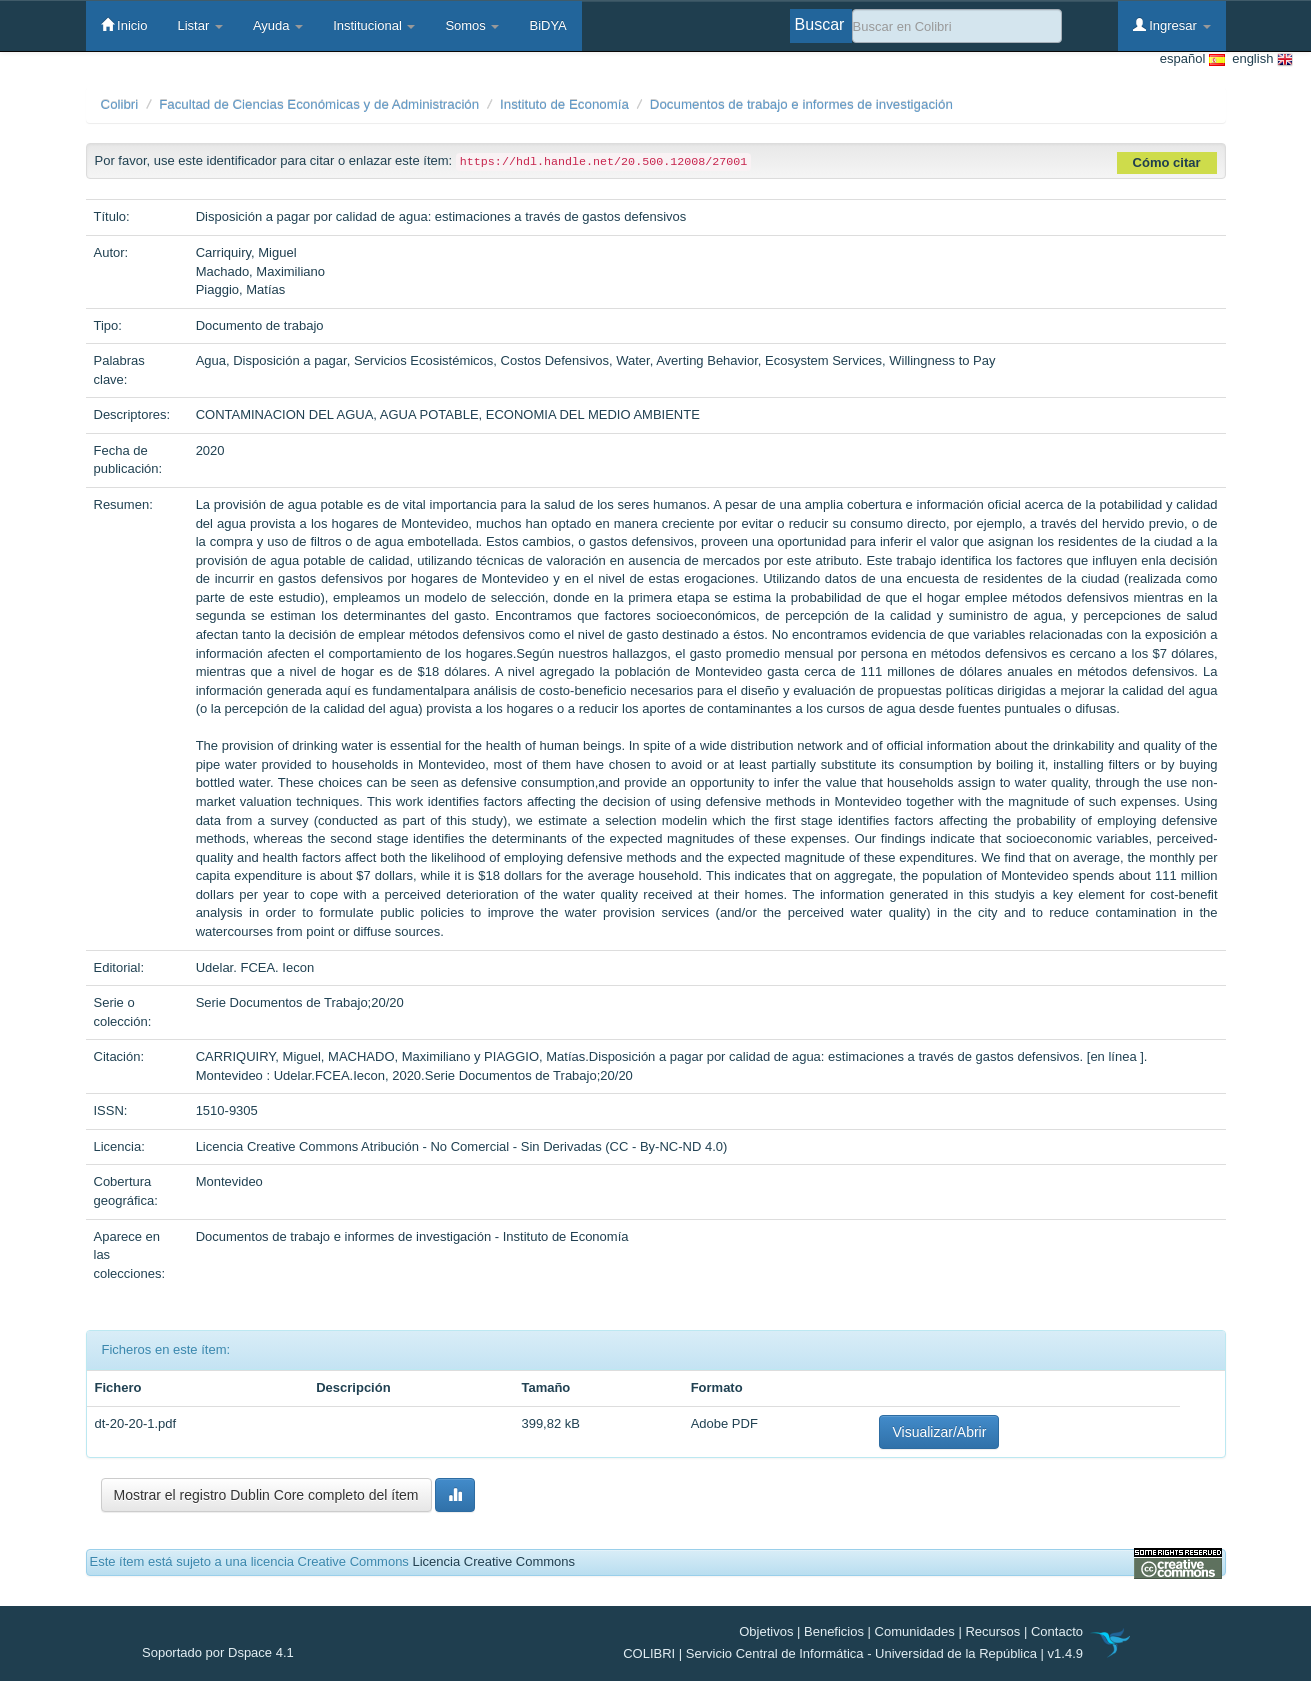  I want to click on english, so click(1259, 59).